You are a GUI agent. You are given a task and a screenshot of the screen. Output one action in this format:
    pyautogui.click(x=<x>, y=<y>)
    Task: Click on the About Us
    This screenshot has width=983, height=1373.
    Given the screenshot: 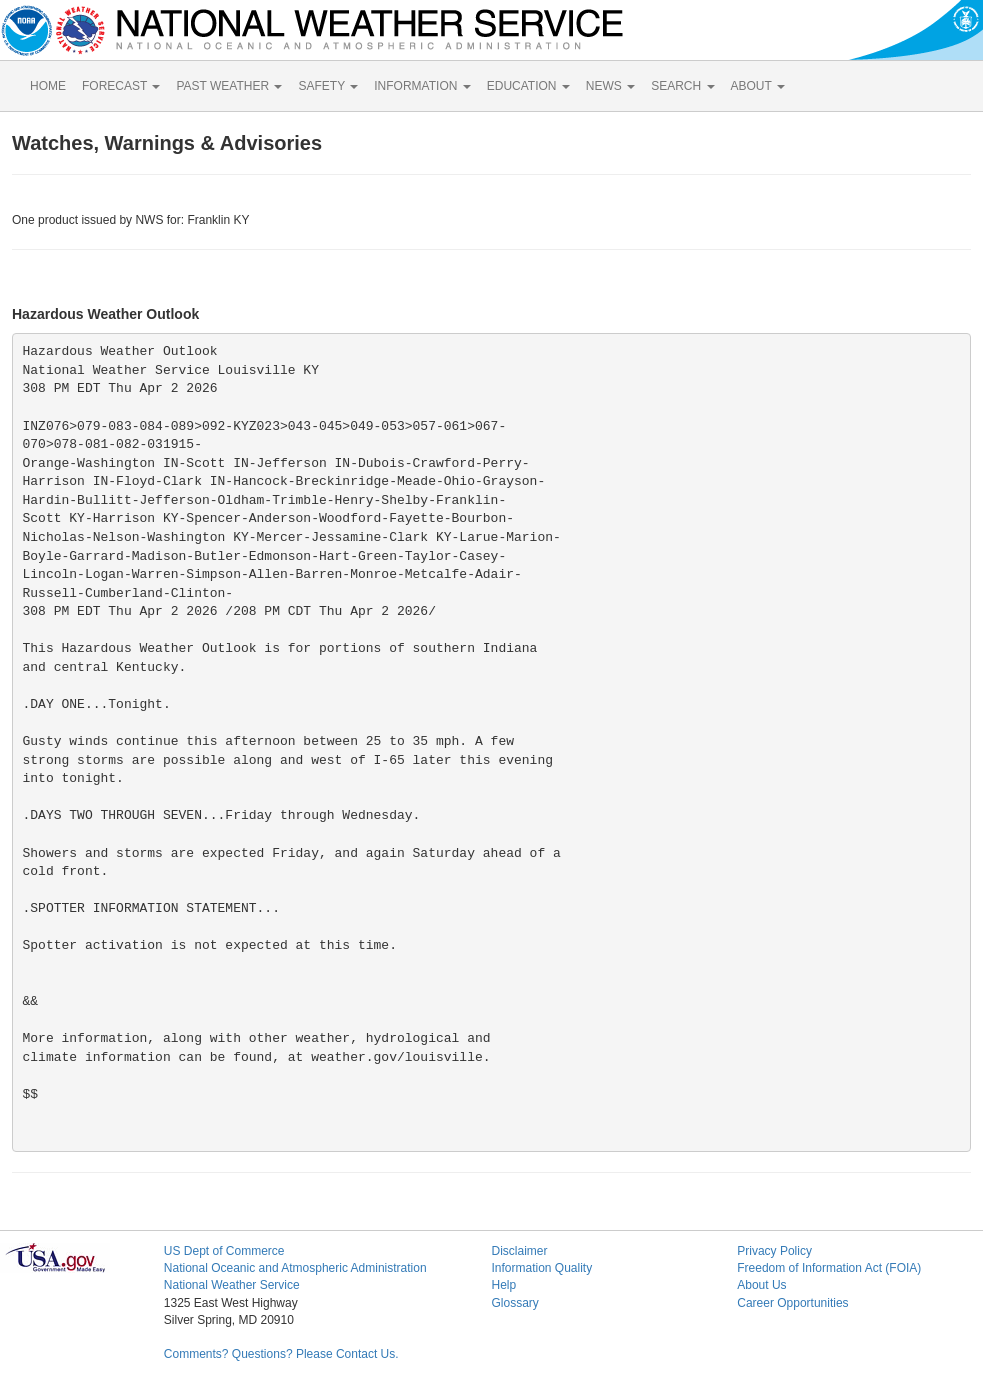 What is the action you would take?
    pyautogui.click(x=761, y=1285)
    